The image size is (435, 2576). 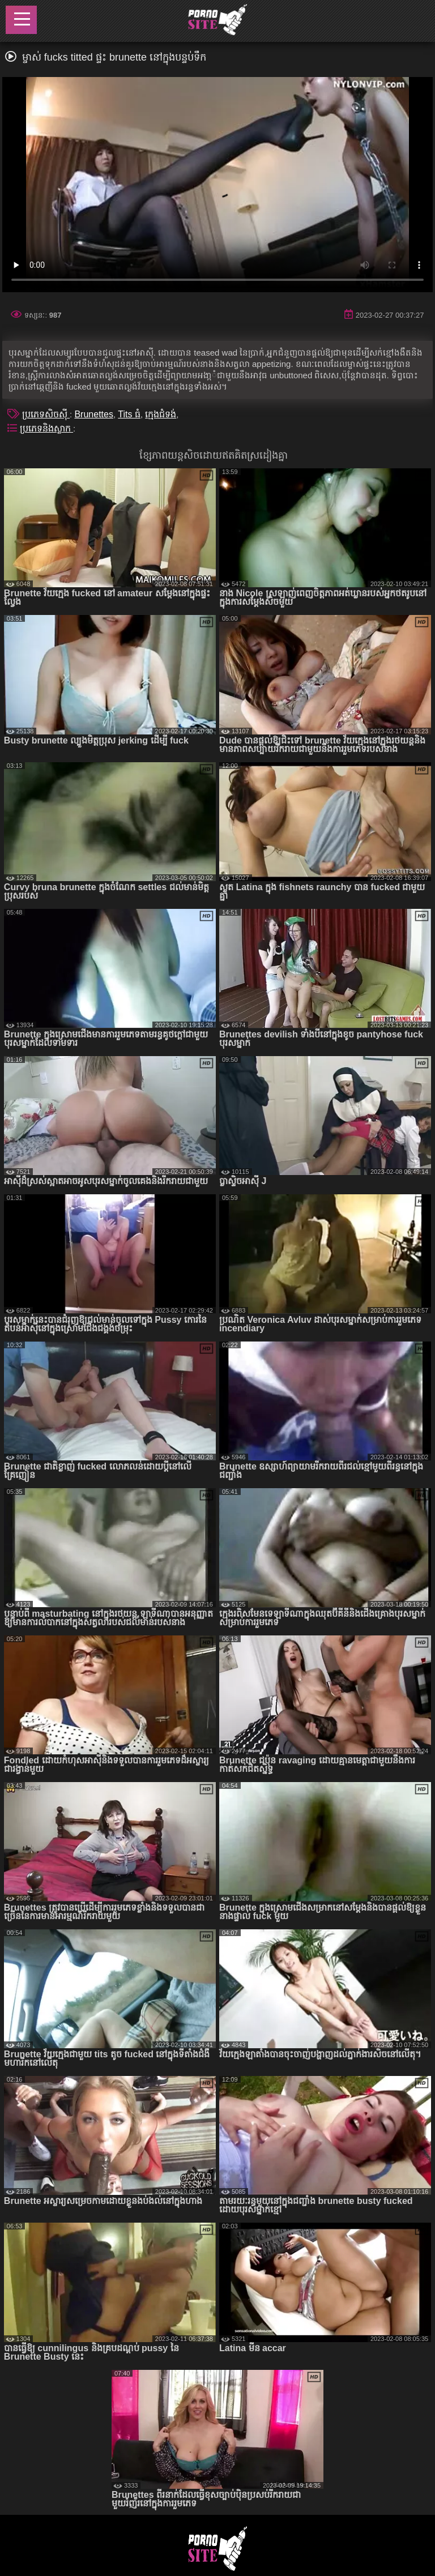 I want to click on ប្រភេទនិងស្លាក, so click(x=46, y=428).